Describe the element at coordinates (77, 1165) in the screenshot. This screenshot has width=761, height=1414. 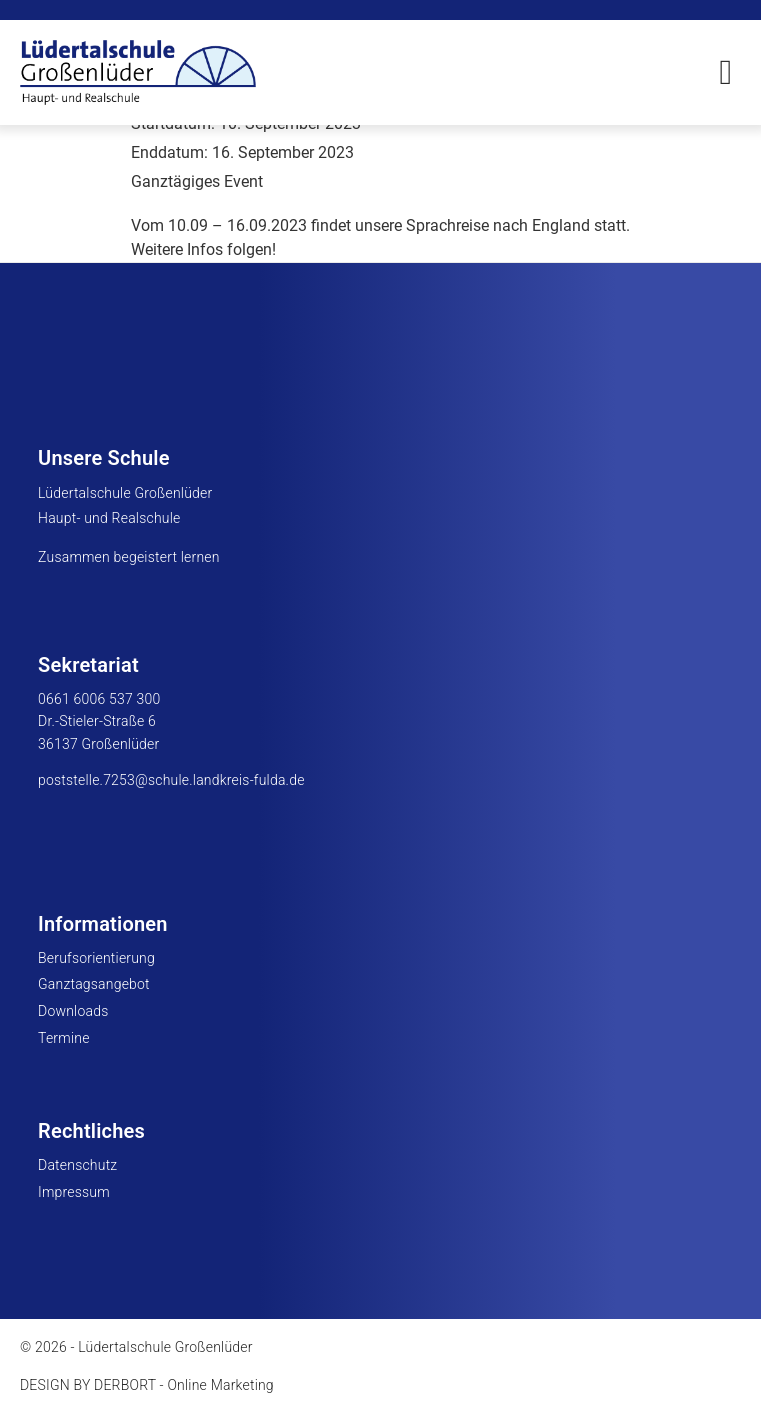
I see `Datenschutz` at that location.